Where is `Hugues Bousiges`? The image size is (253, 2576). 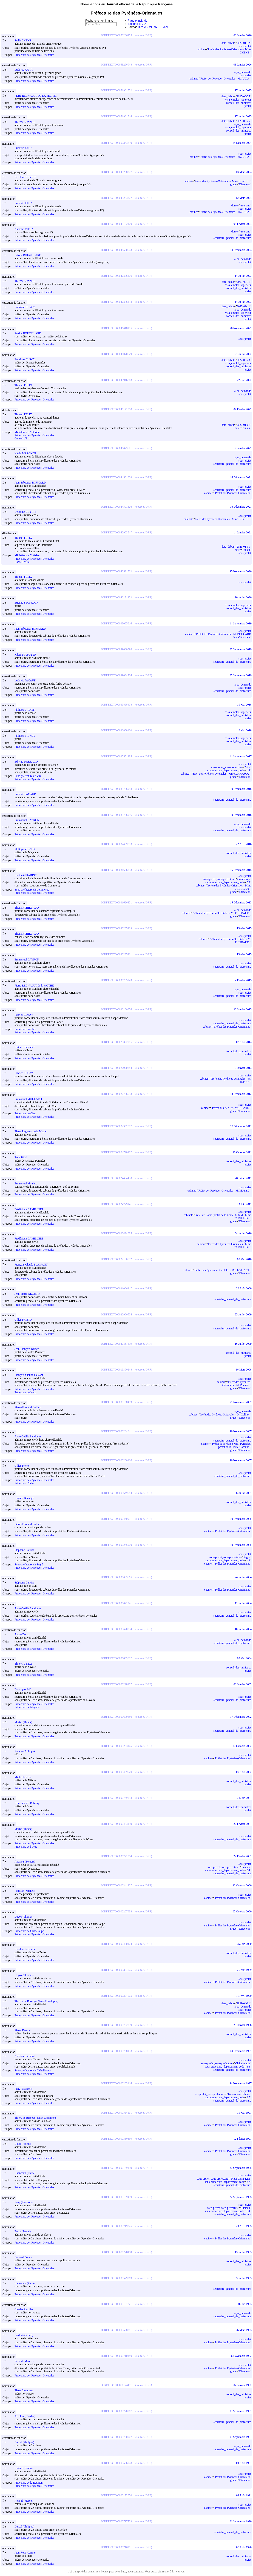 Hugues Bousiges is located at coordinates (26, 1498).